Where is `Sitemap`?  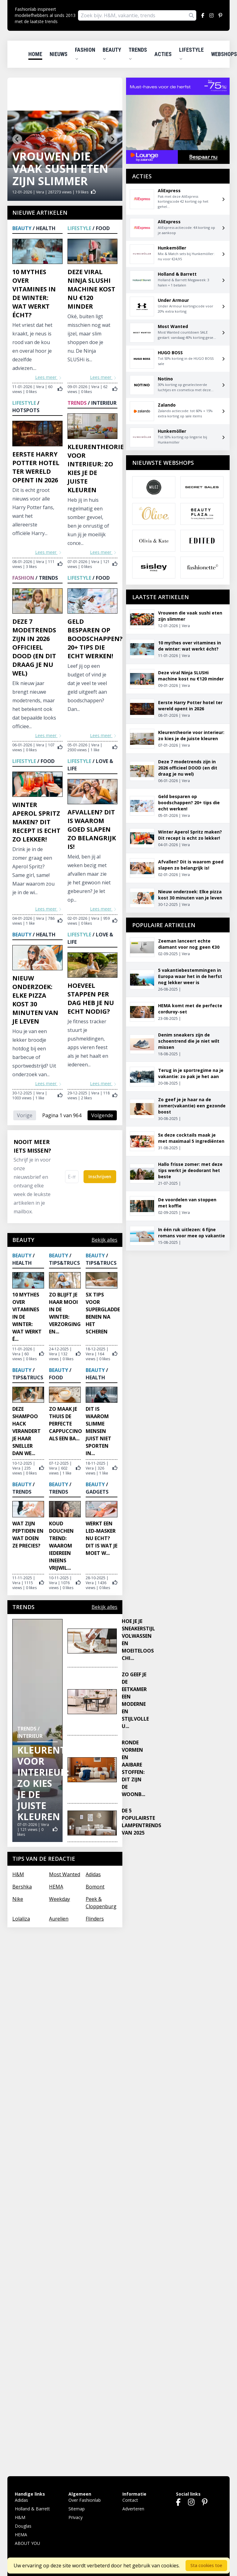
Sitemap is located at coordinates (76, 2509).